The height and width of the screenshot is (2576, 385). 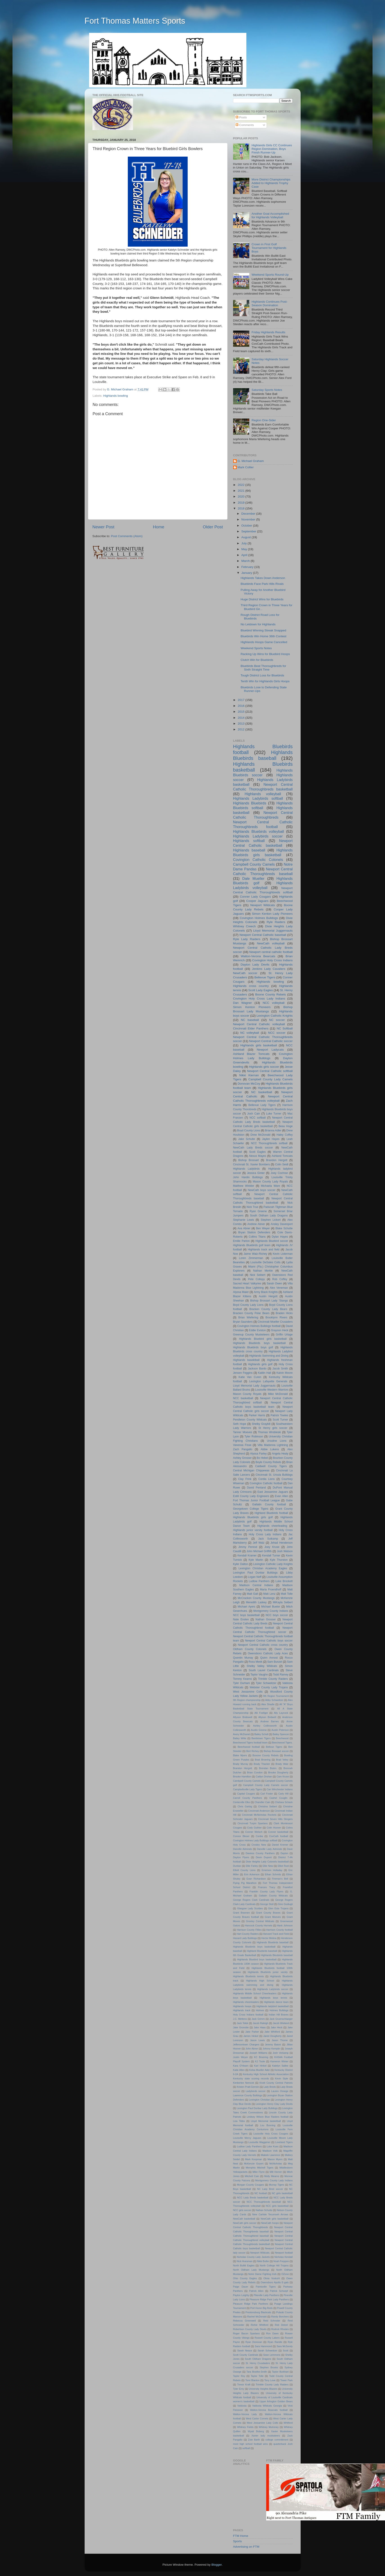 I want to click on Noah Freppon, so click(x=281, y=2261).